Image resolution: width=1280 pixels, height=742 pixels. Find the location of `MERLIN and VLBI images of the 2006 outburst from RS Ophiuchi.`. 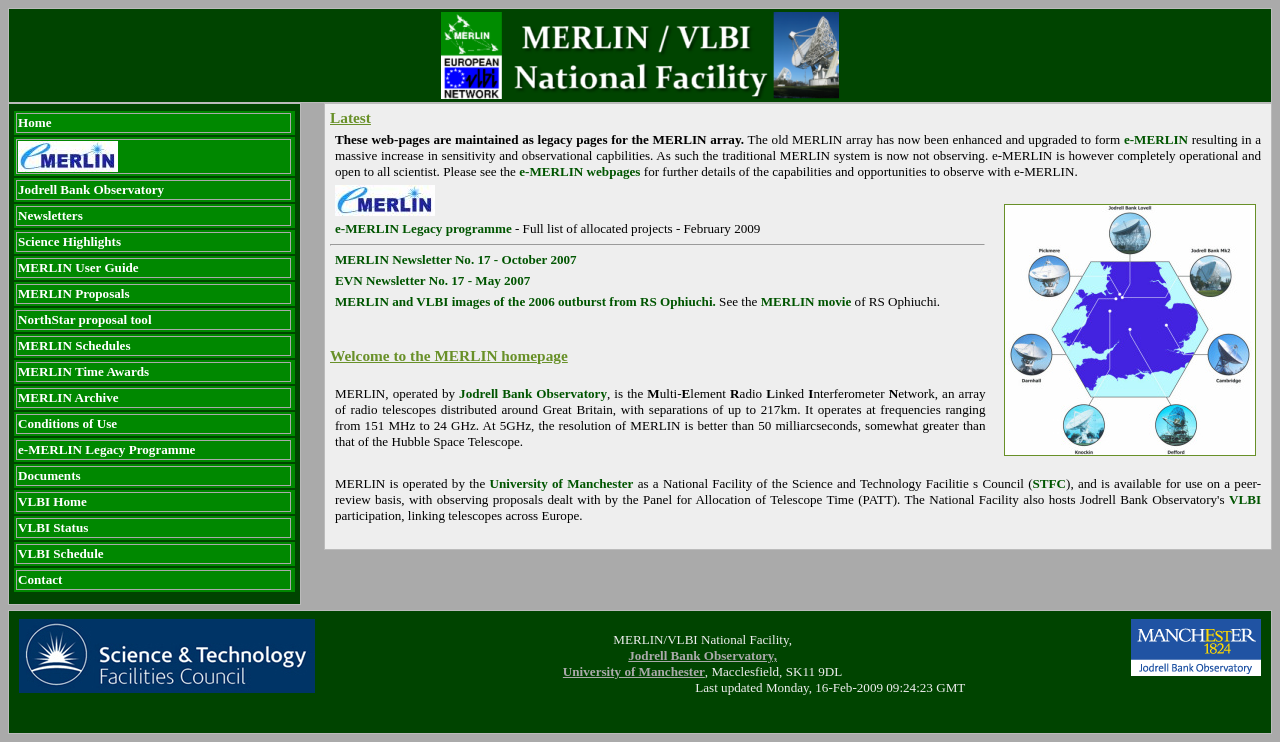

MERLIN and VLBI images of the 2006 outburst from RS Ophiuchi. is located at coordinates (525, 301).